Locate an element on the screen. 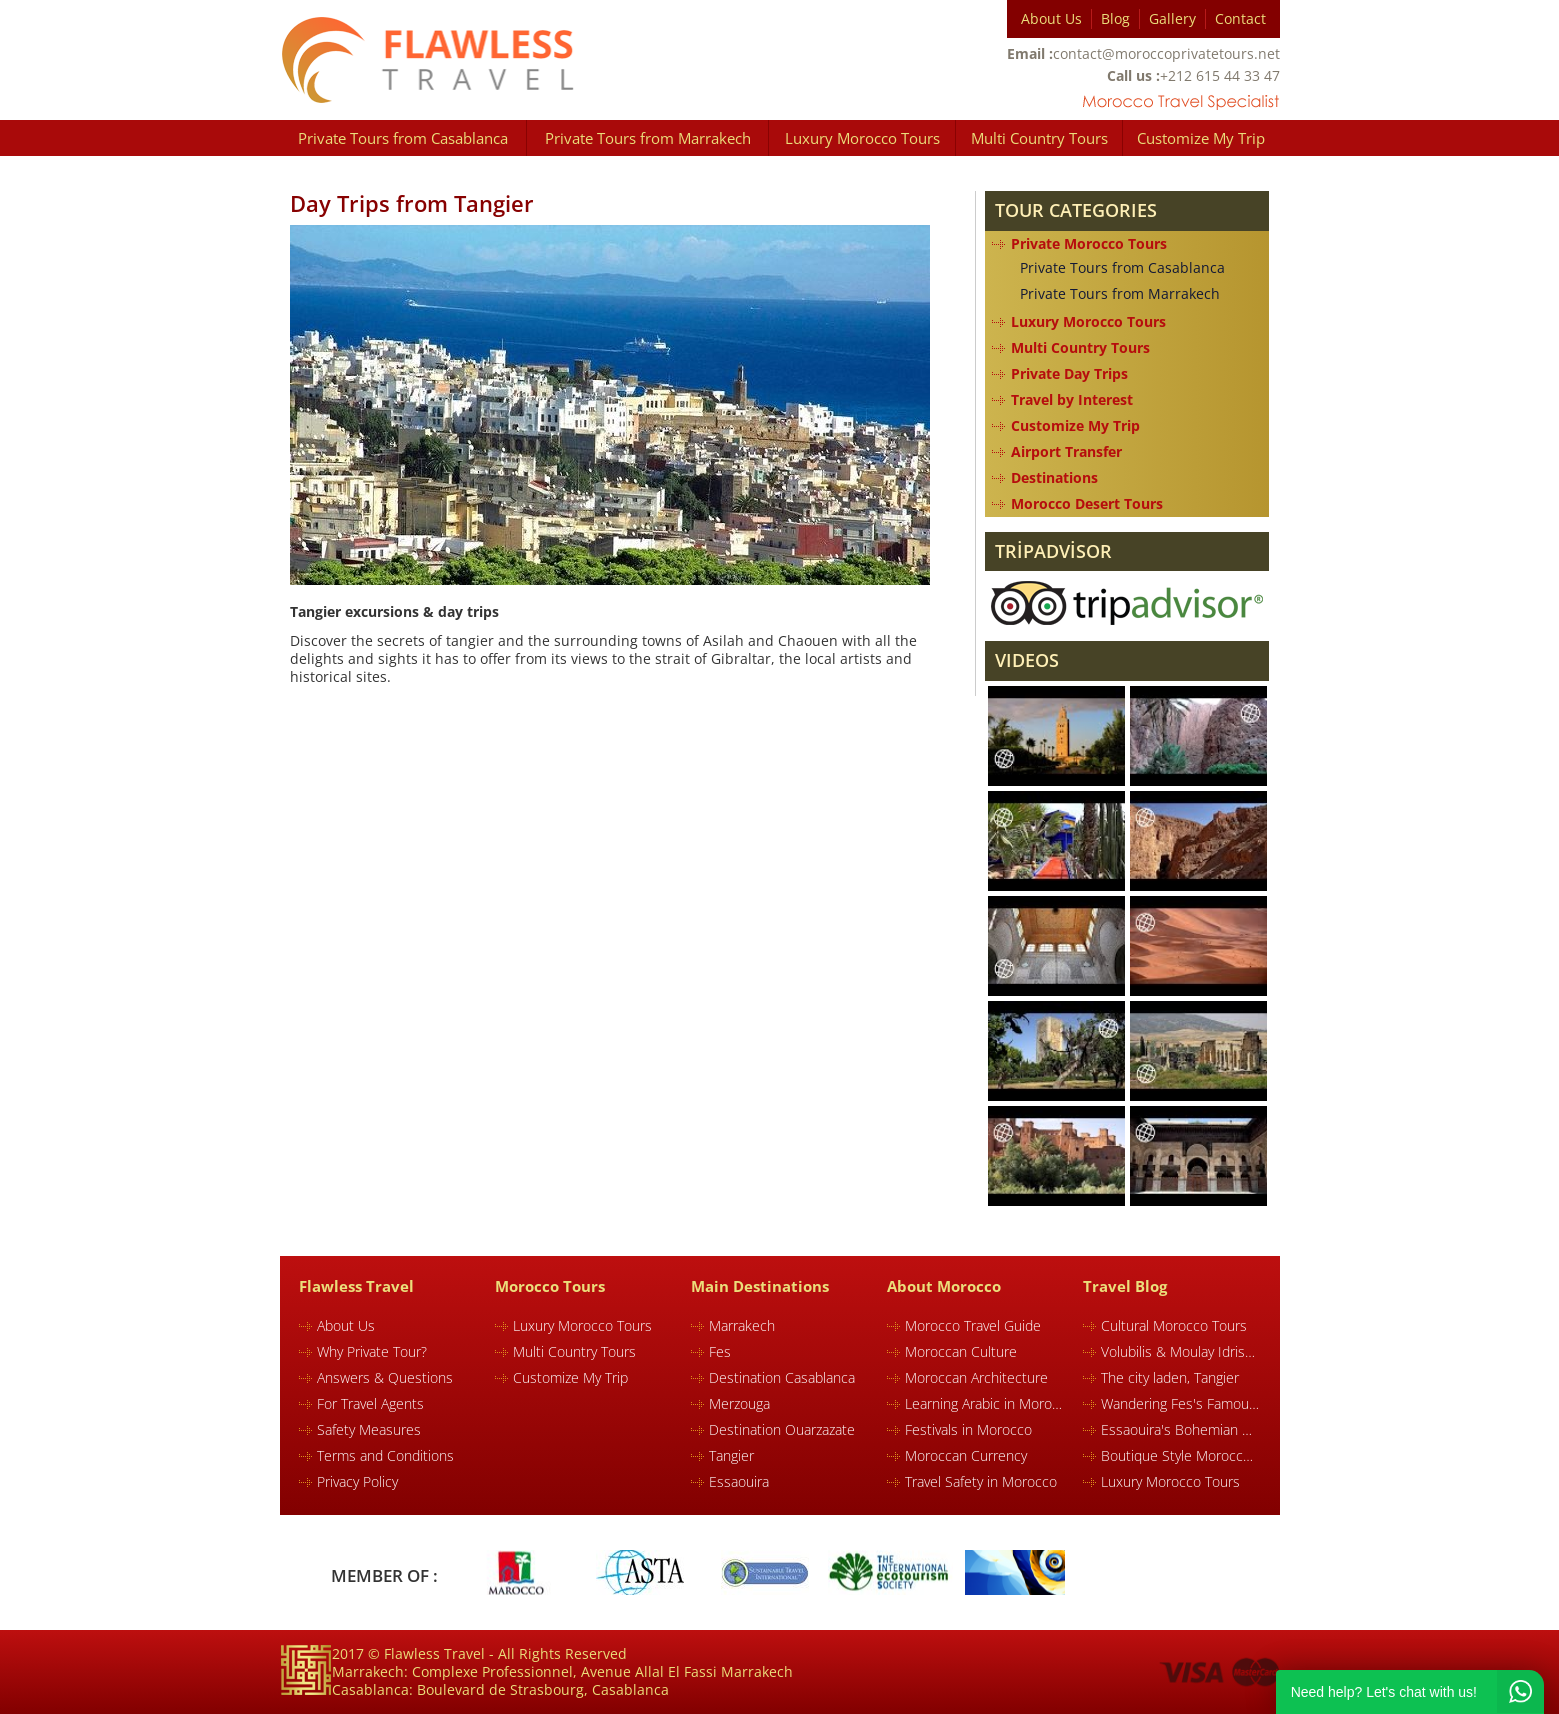  Wandering Fes's Famous Souk is located at coordinates (1180, 1403).